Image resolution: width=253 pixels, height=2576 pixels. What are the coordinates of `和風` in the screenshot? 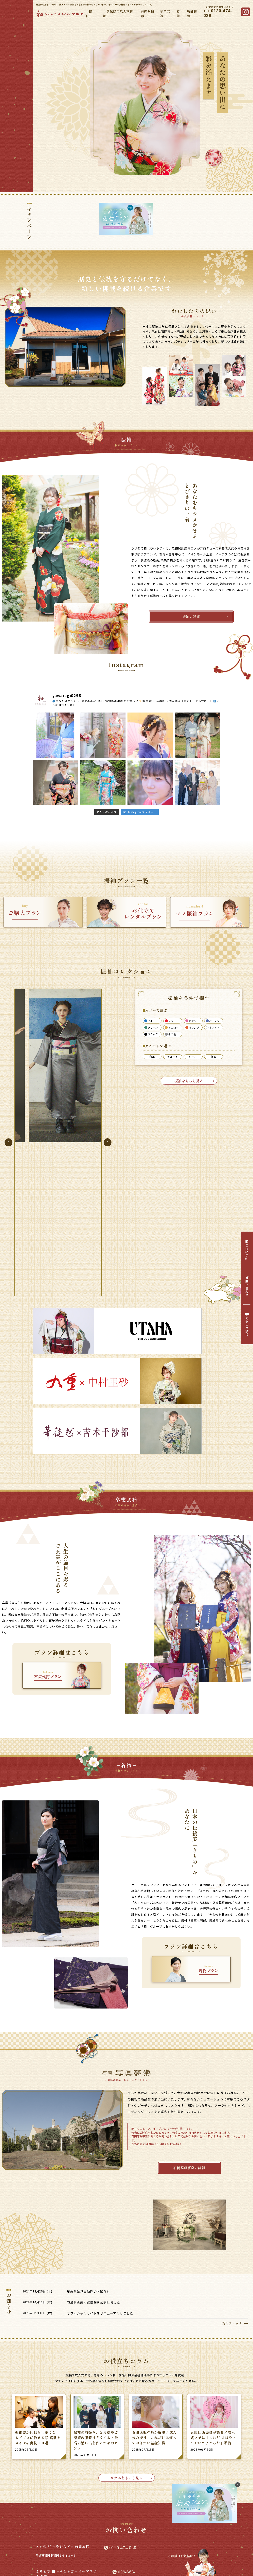 It's located at (152, 1053).